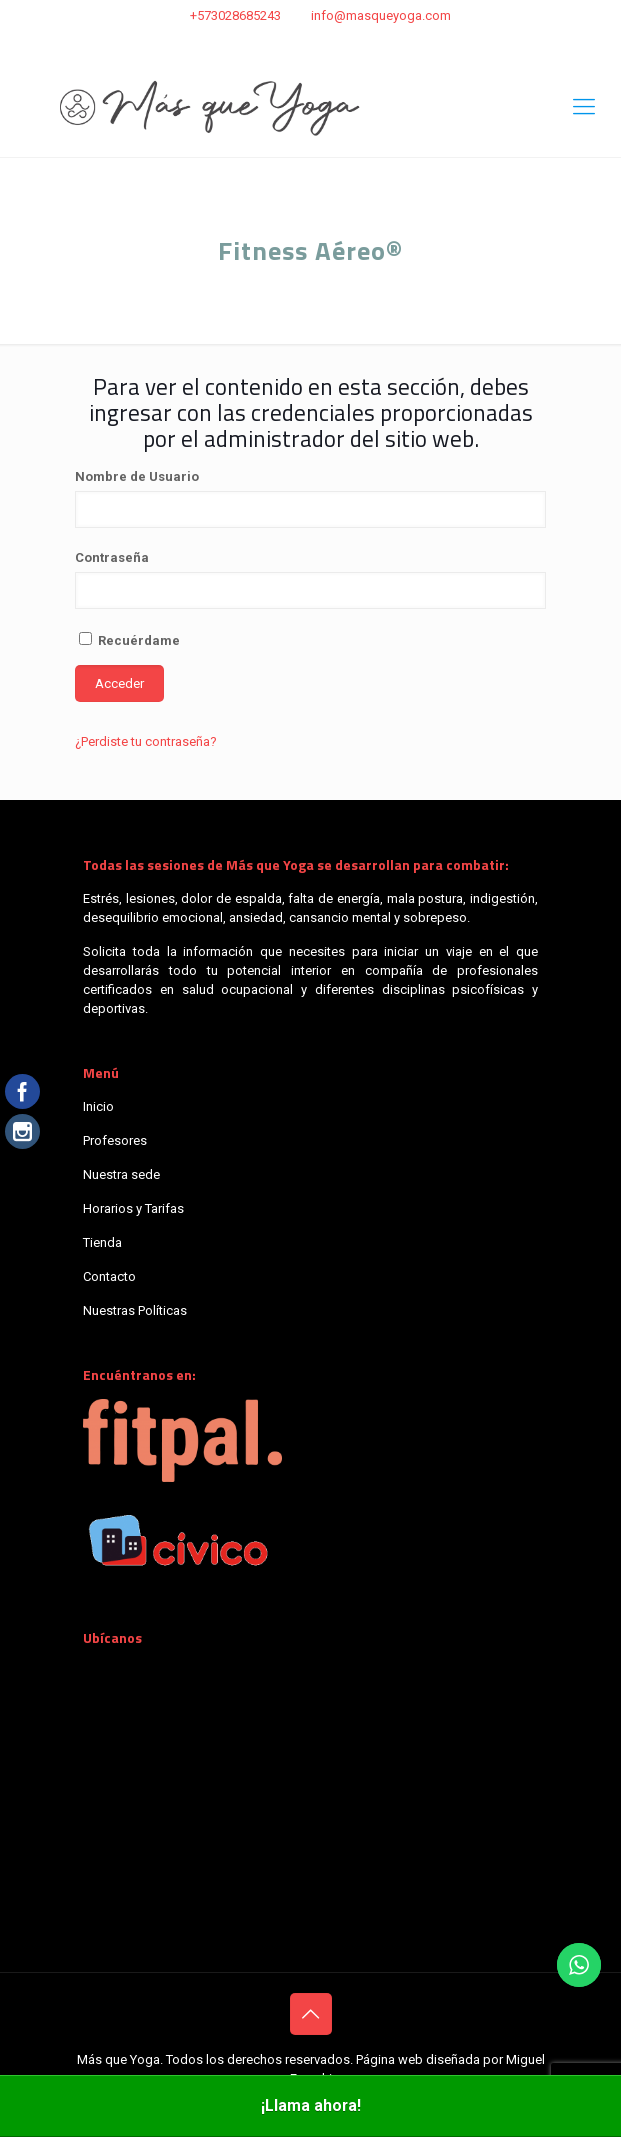 The height and width of the screenshot is (2137, 621). I want to click on Contacto, so click(109, 1276).